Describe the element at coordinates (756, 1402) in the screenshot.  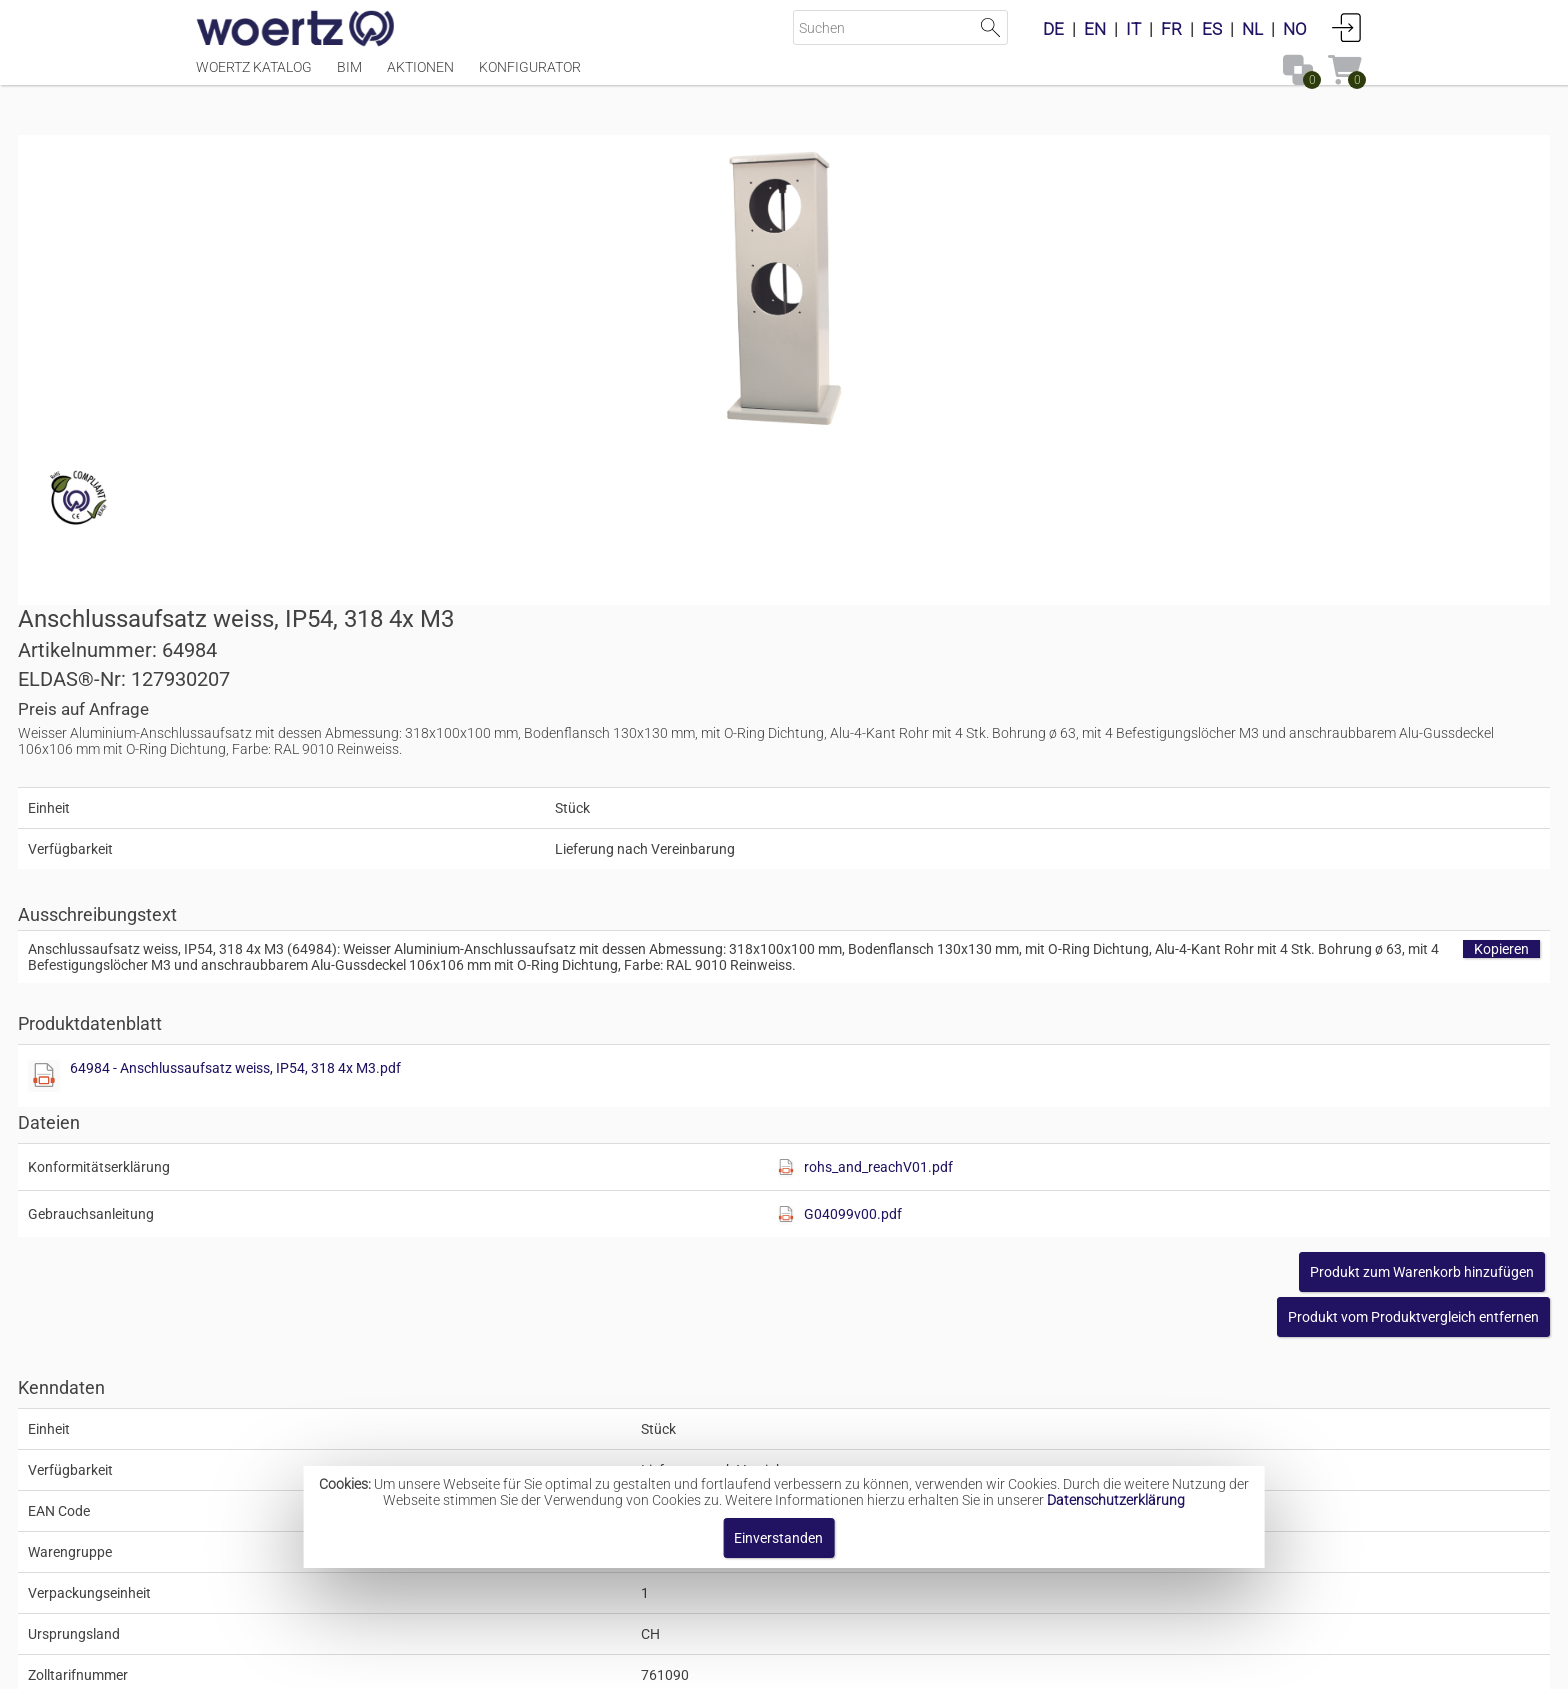
I see `Aufsätze Typ IP54` at that location.